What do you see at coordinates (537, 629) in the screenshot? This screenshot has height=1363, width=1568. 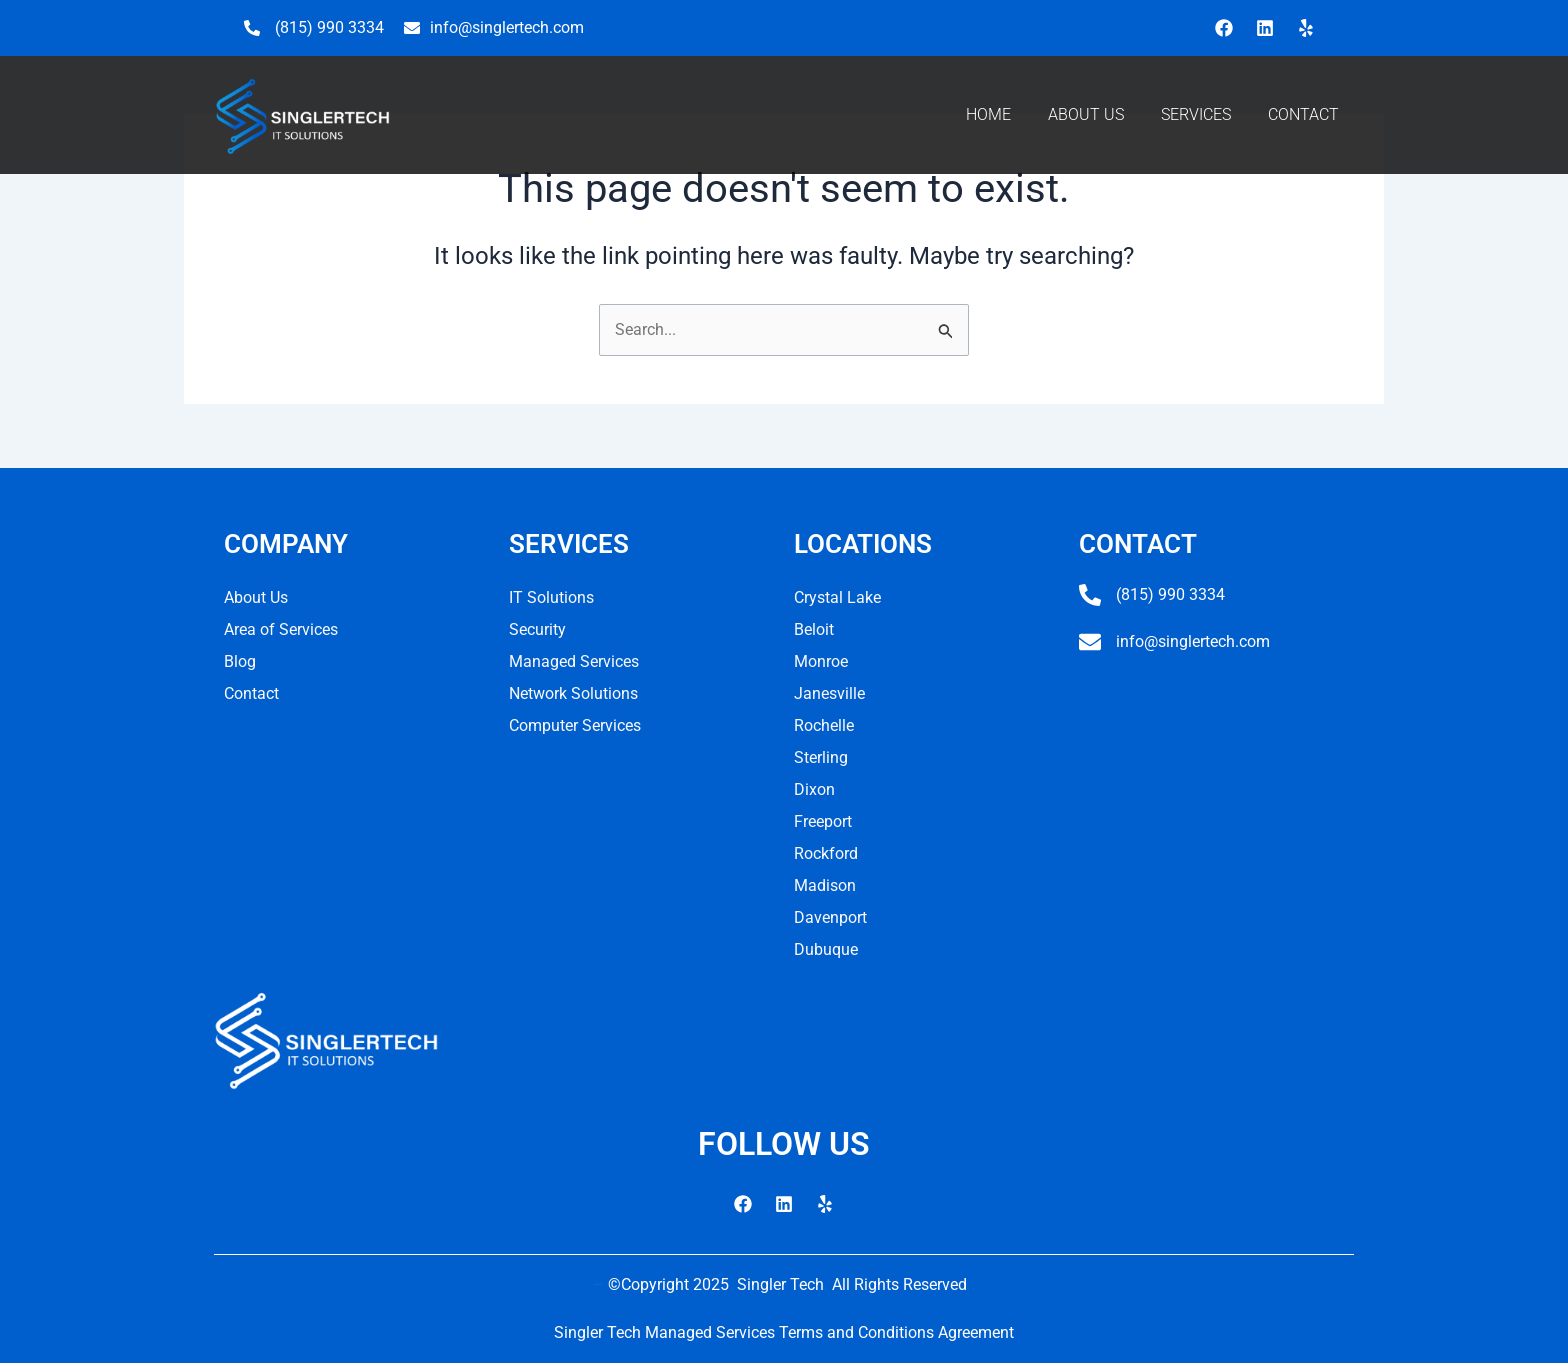 I see `Security` at bounding box center [537, 629].